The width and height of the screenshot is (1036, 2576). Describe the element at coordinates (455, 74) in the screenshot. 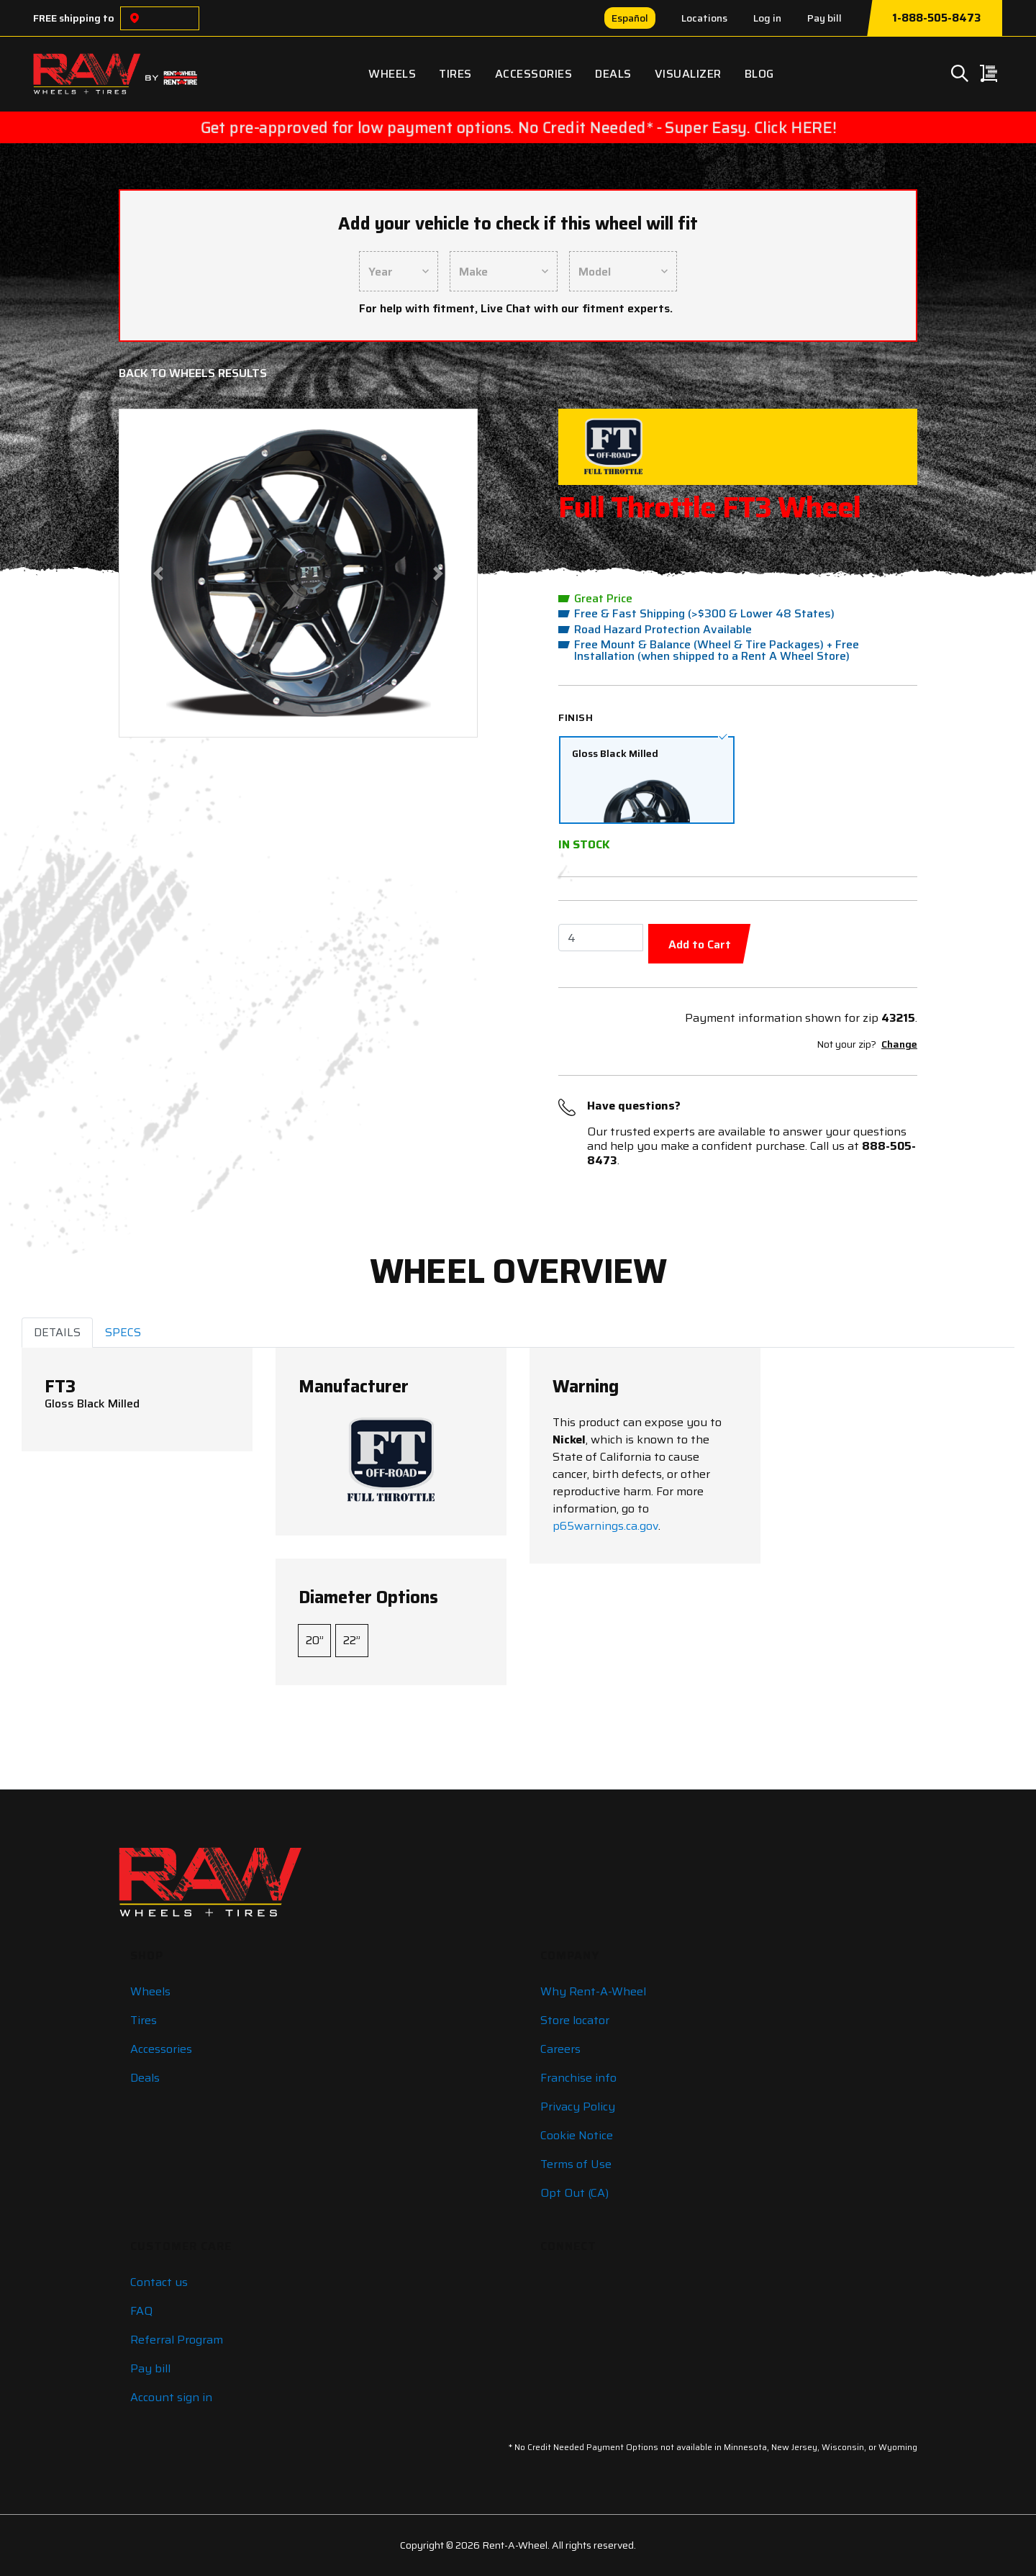

I see `Tires` at that location.